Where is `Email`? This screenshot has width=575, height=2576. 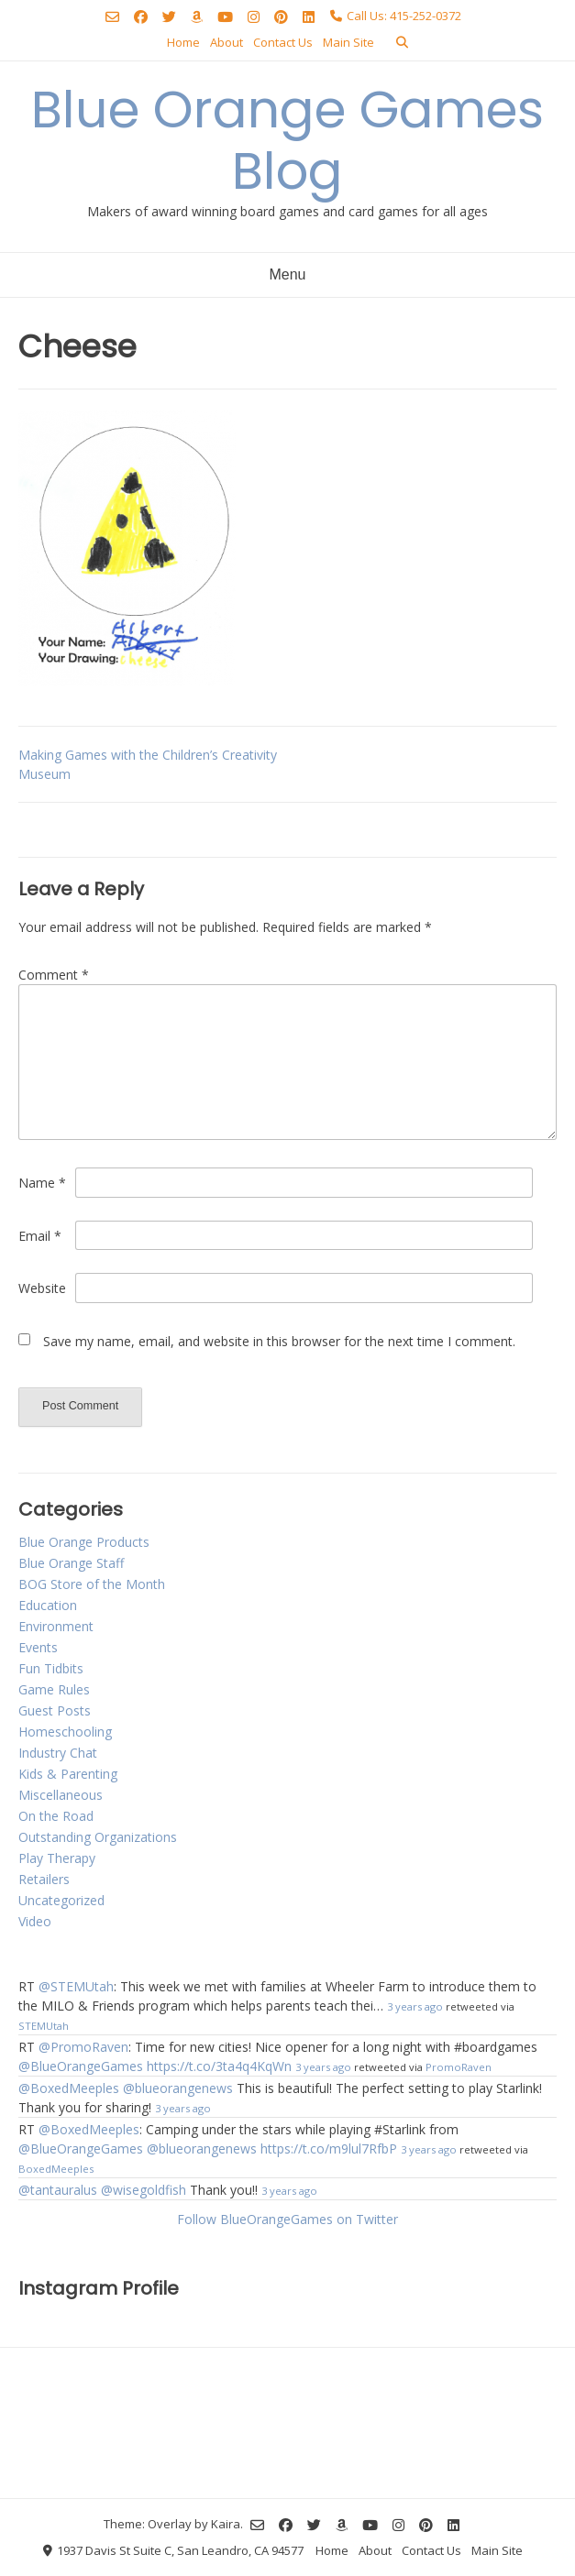 Email is located at coordinates (39, 1235).